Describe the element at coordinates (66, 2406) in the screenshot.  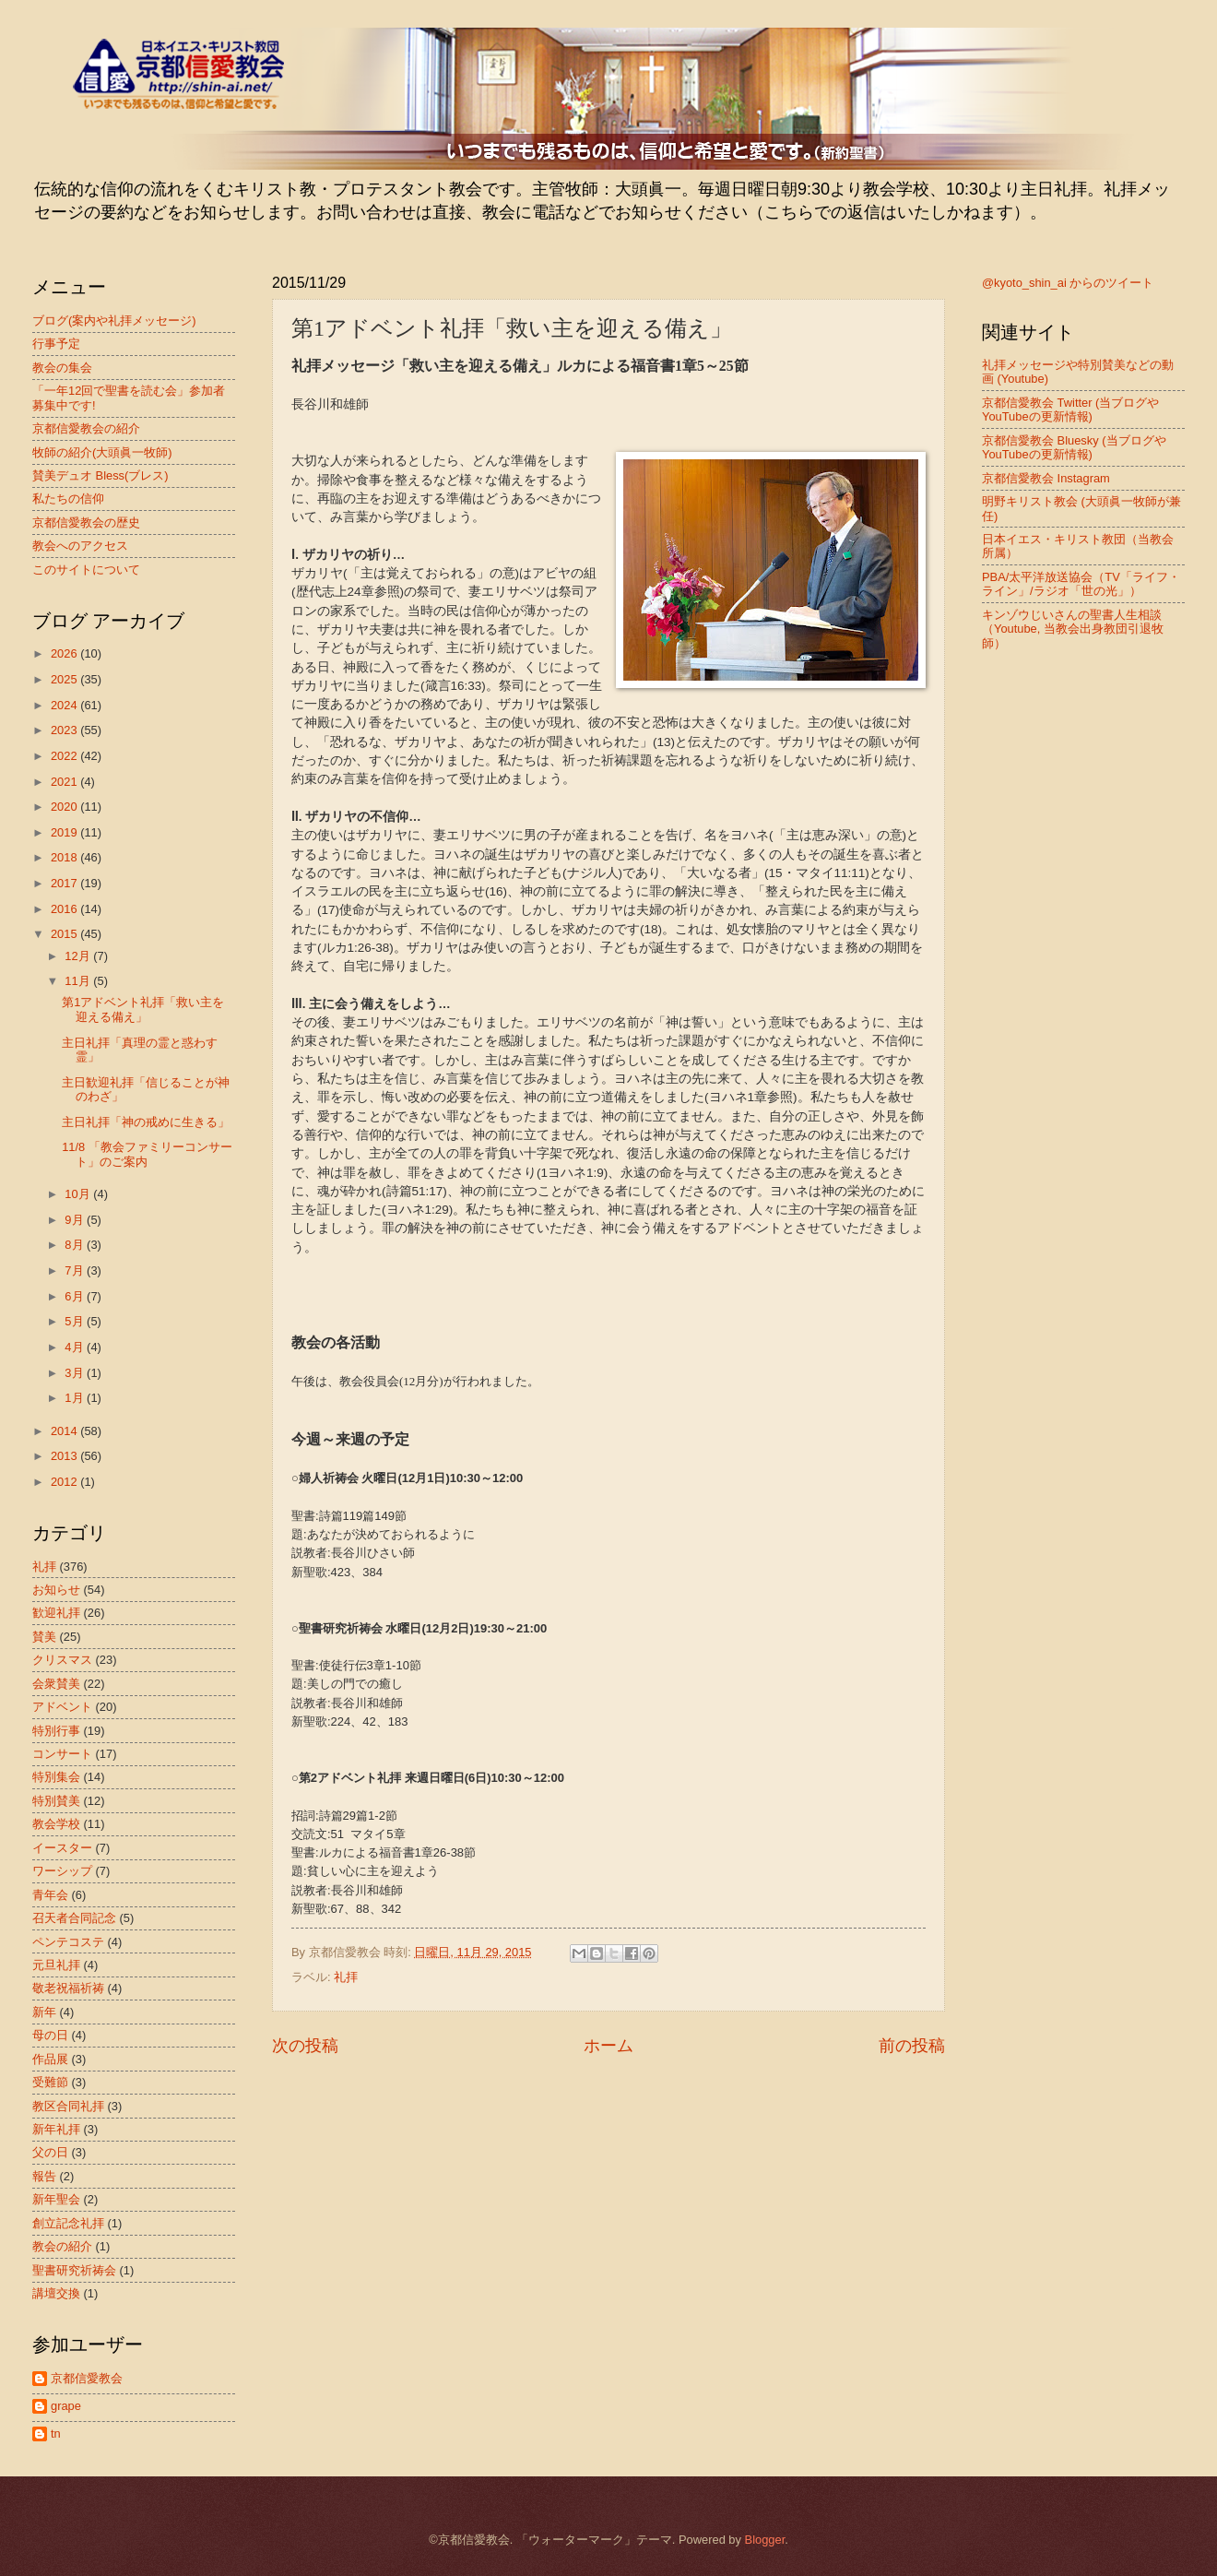
I see `grape` at that location.